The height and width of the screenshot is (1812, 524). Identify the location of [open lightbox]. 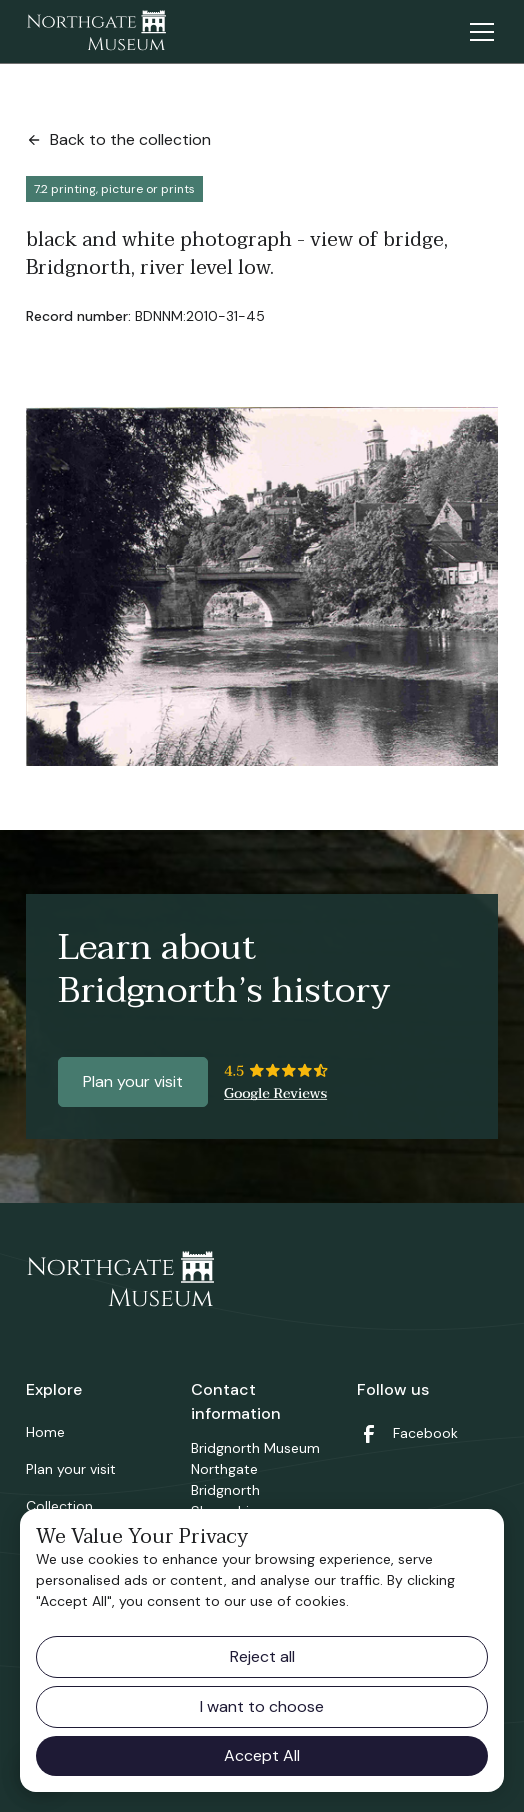
(262, 586).